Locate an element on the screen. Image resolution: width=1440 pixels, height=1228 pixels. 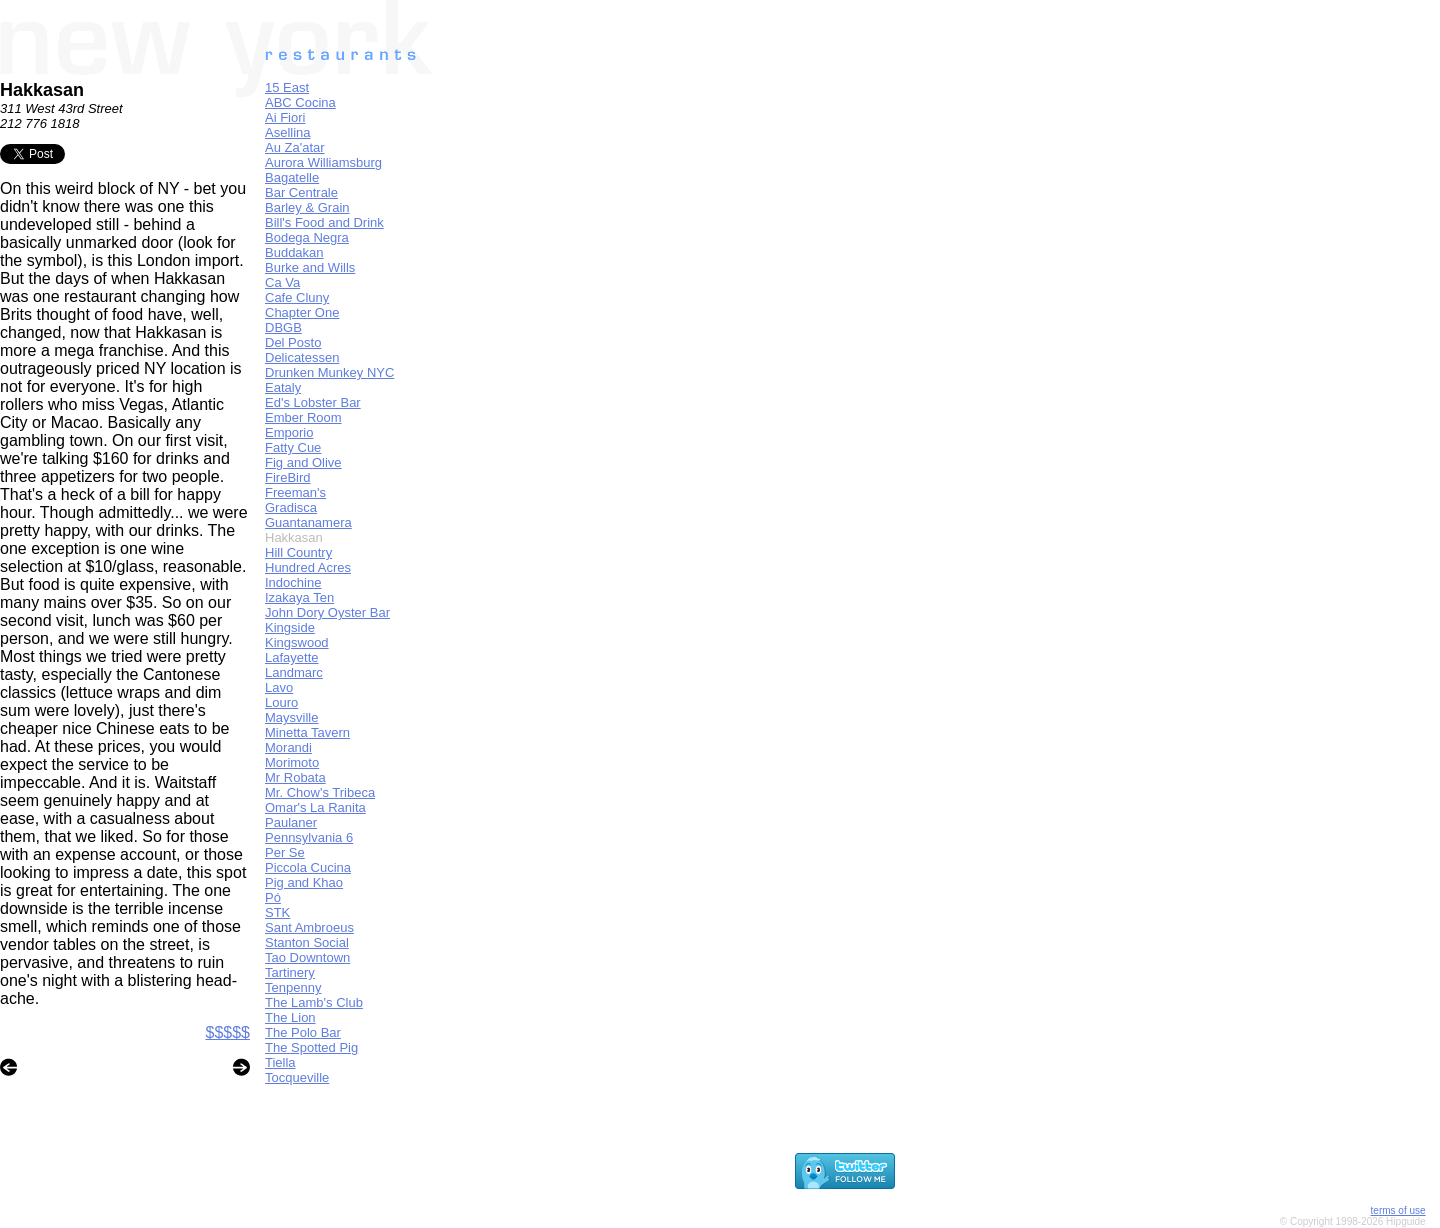
Gradisca is located at coordinates (291, 507).